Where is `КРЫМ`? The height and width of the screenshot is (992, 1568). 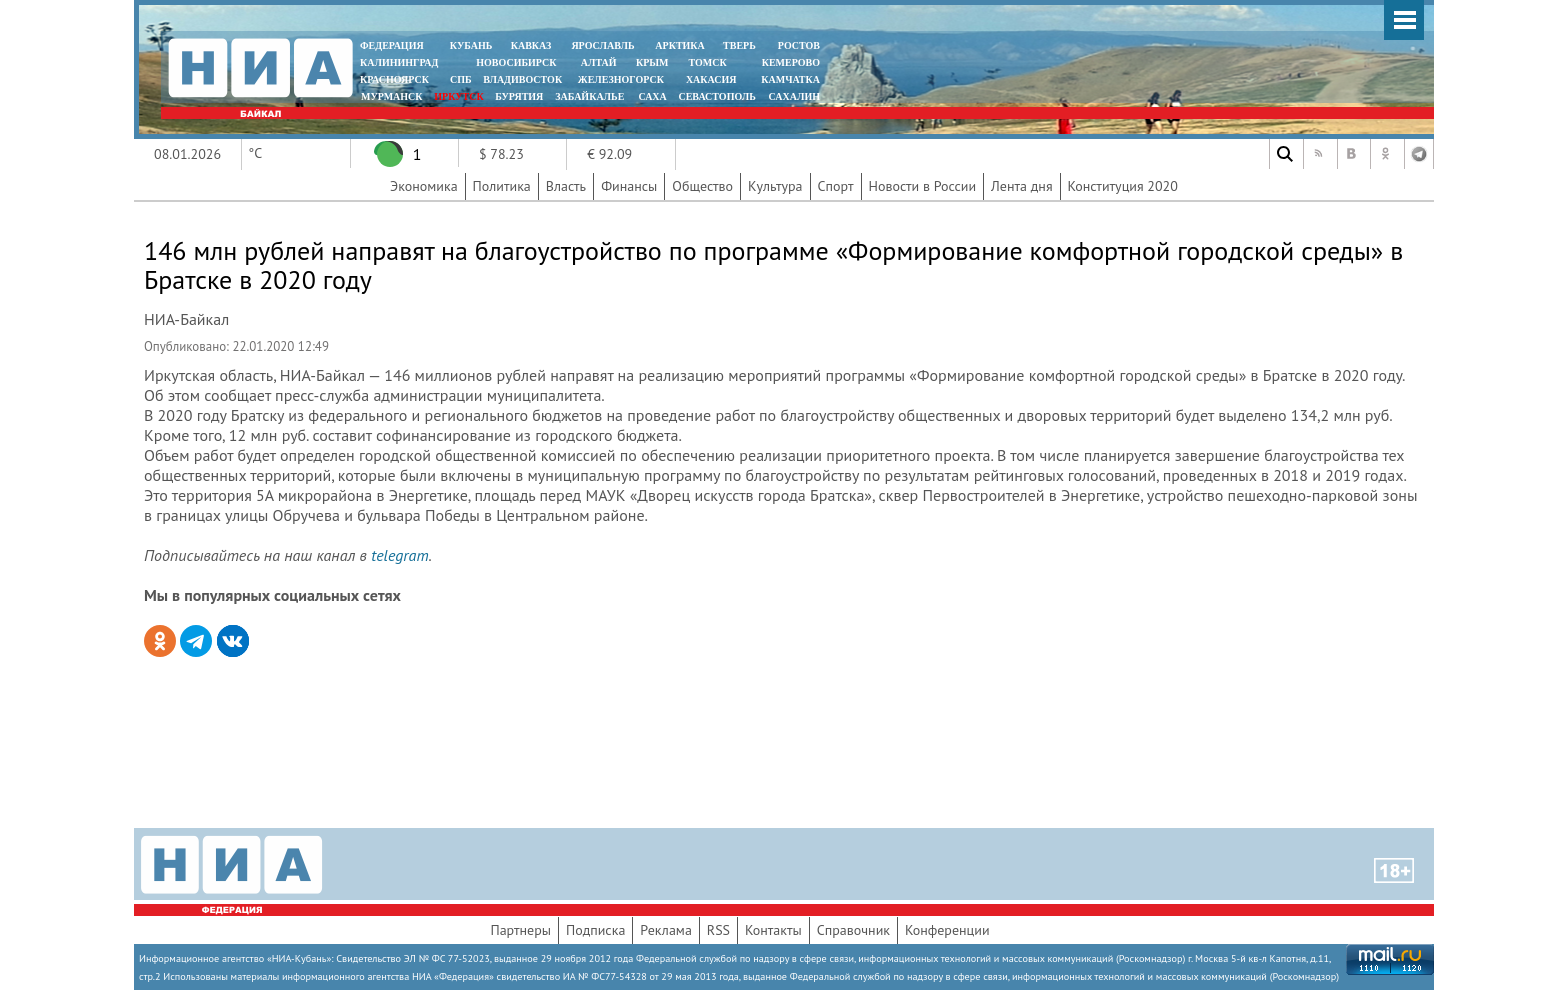 КРЫМ is located at coordinates (652, 62).